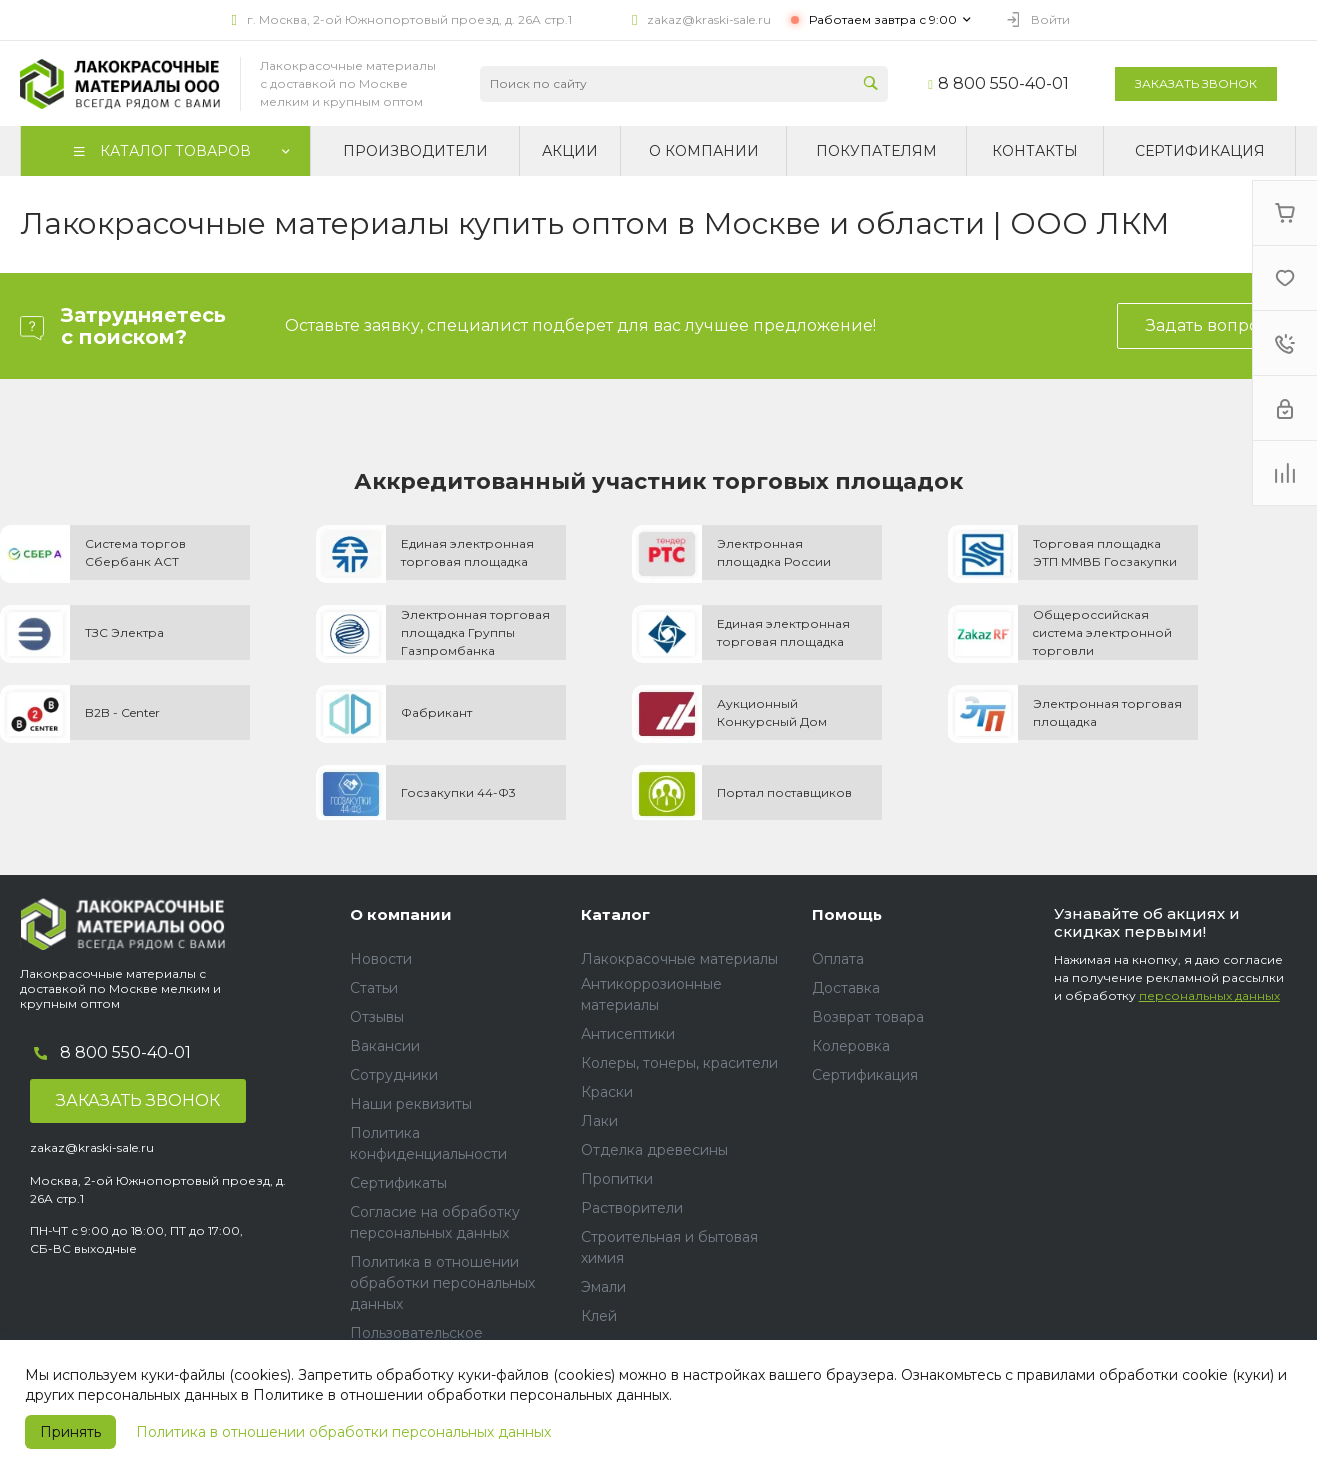  Describe the element at coordinates (343, 1432) in the screenshot. I see `Политика в отношении обработки персональных данных` at that location.